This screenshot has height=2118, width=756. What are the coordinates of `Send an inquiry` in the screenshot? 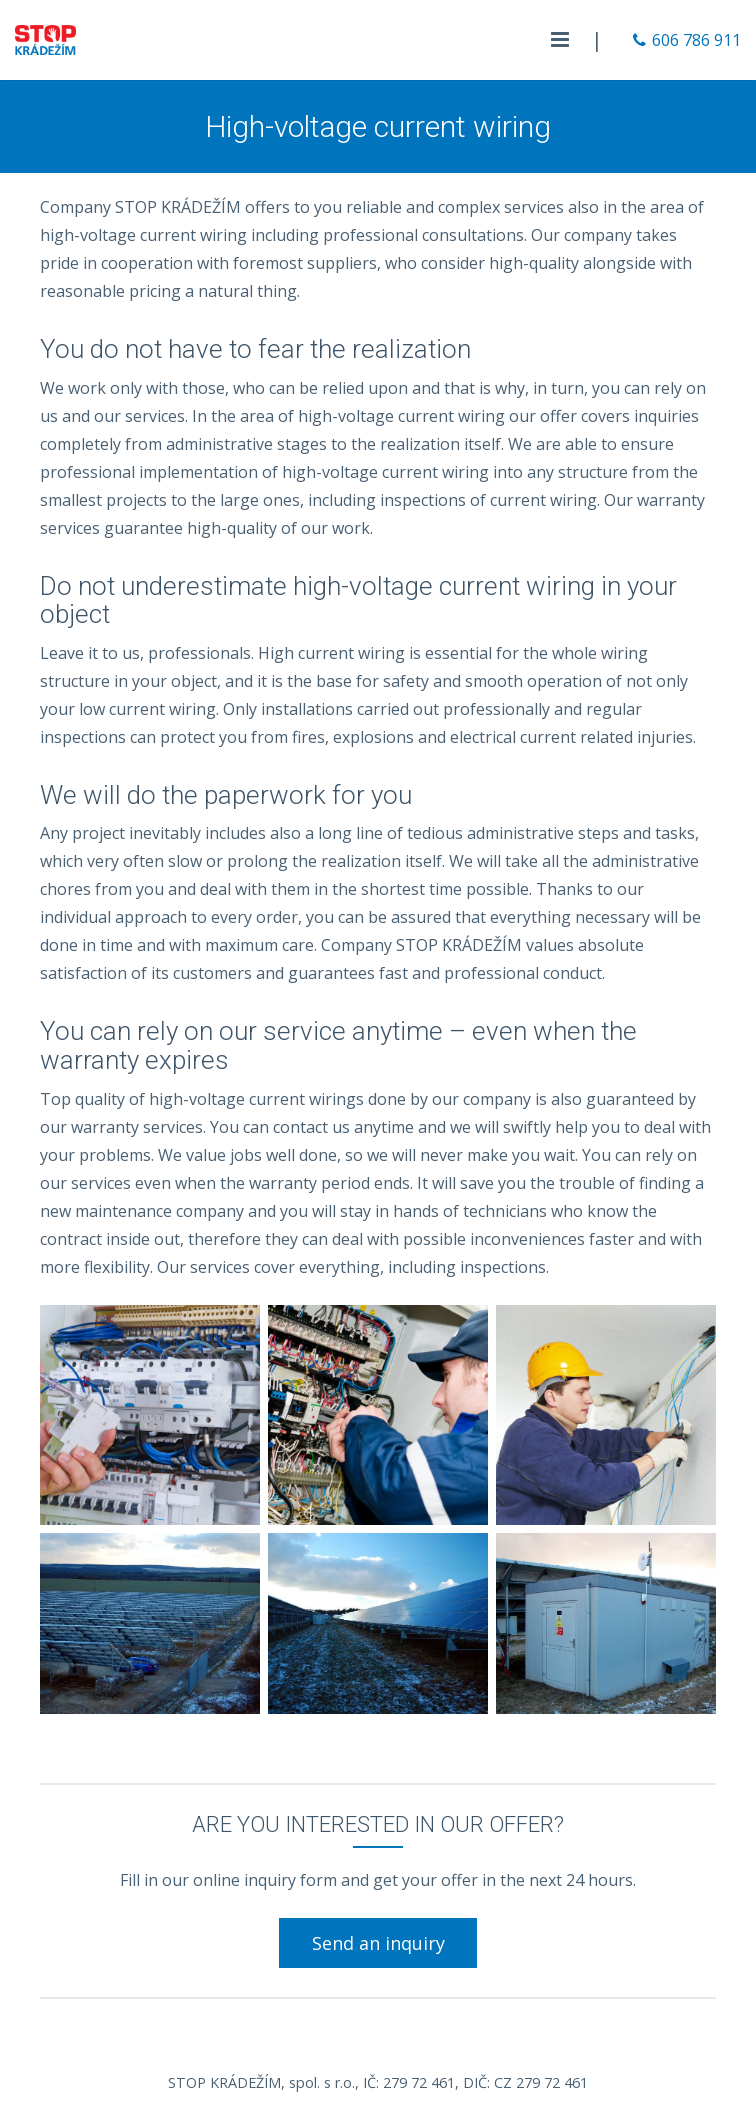 It's located at (378, 1943).